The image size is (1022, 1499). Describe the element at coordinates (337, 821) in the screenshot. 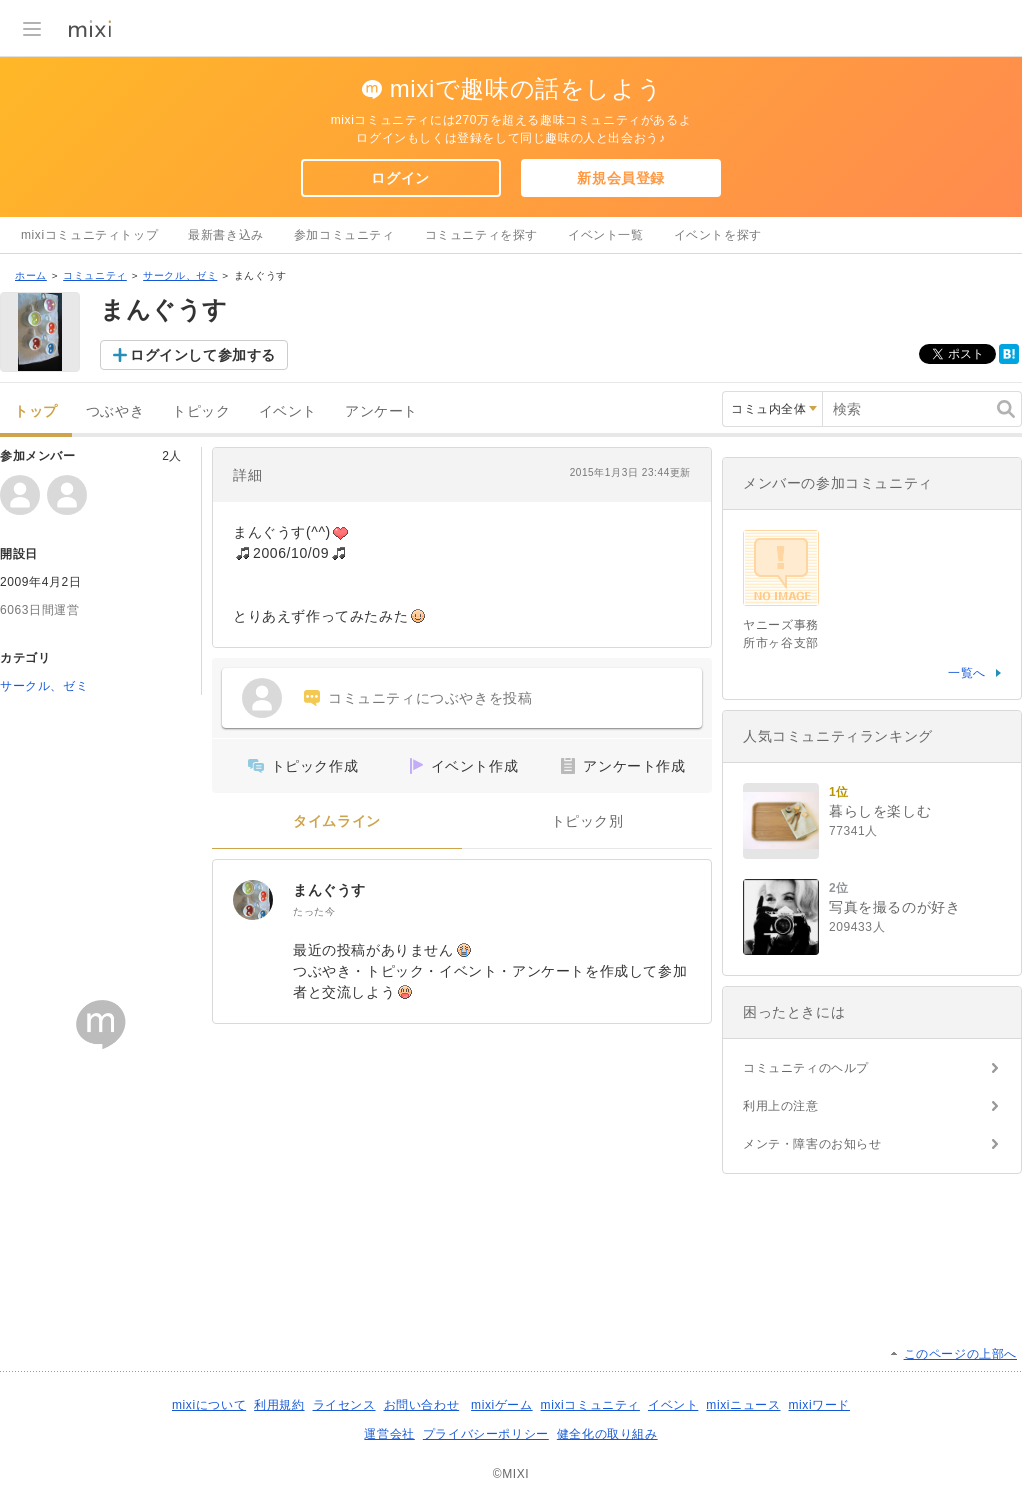

I see `タイムライン` at that location.